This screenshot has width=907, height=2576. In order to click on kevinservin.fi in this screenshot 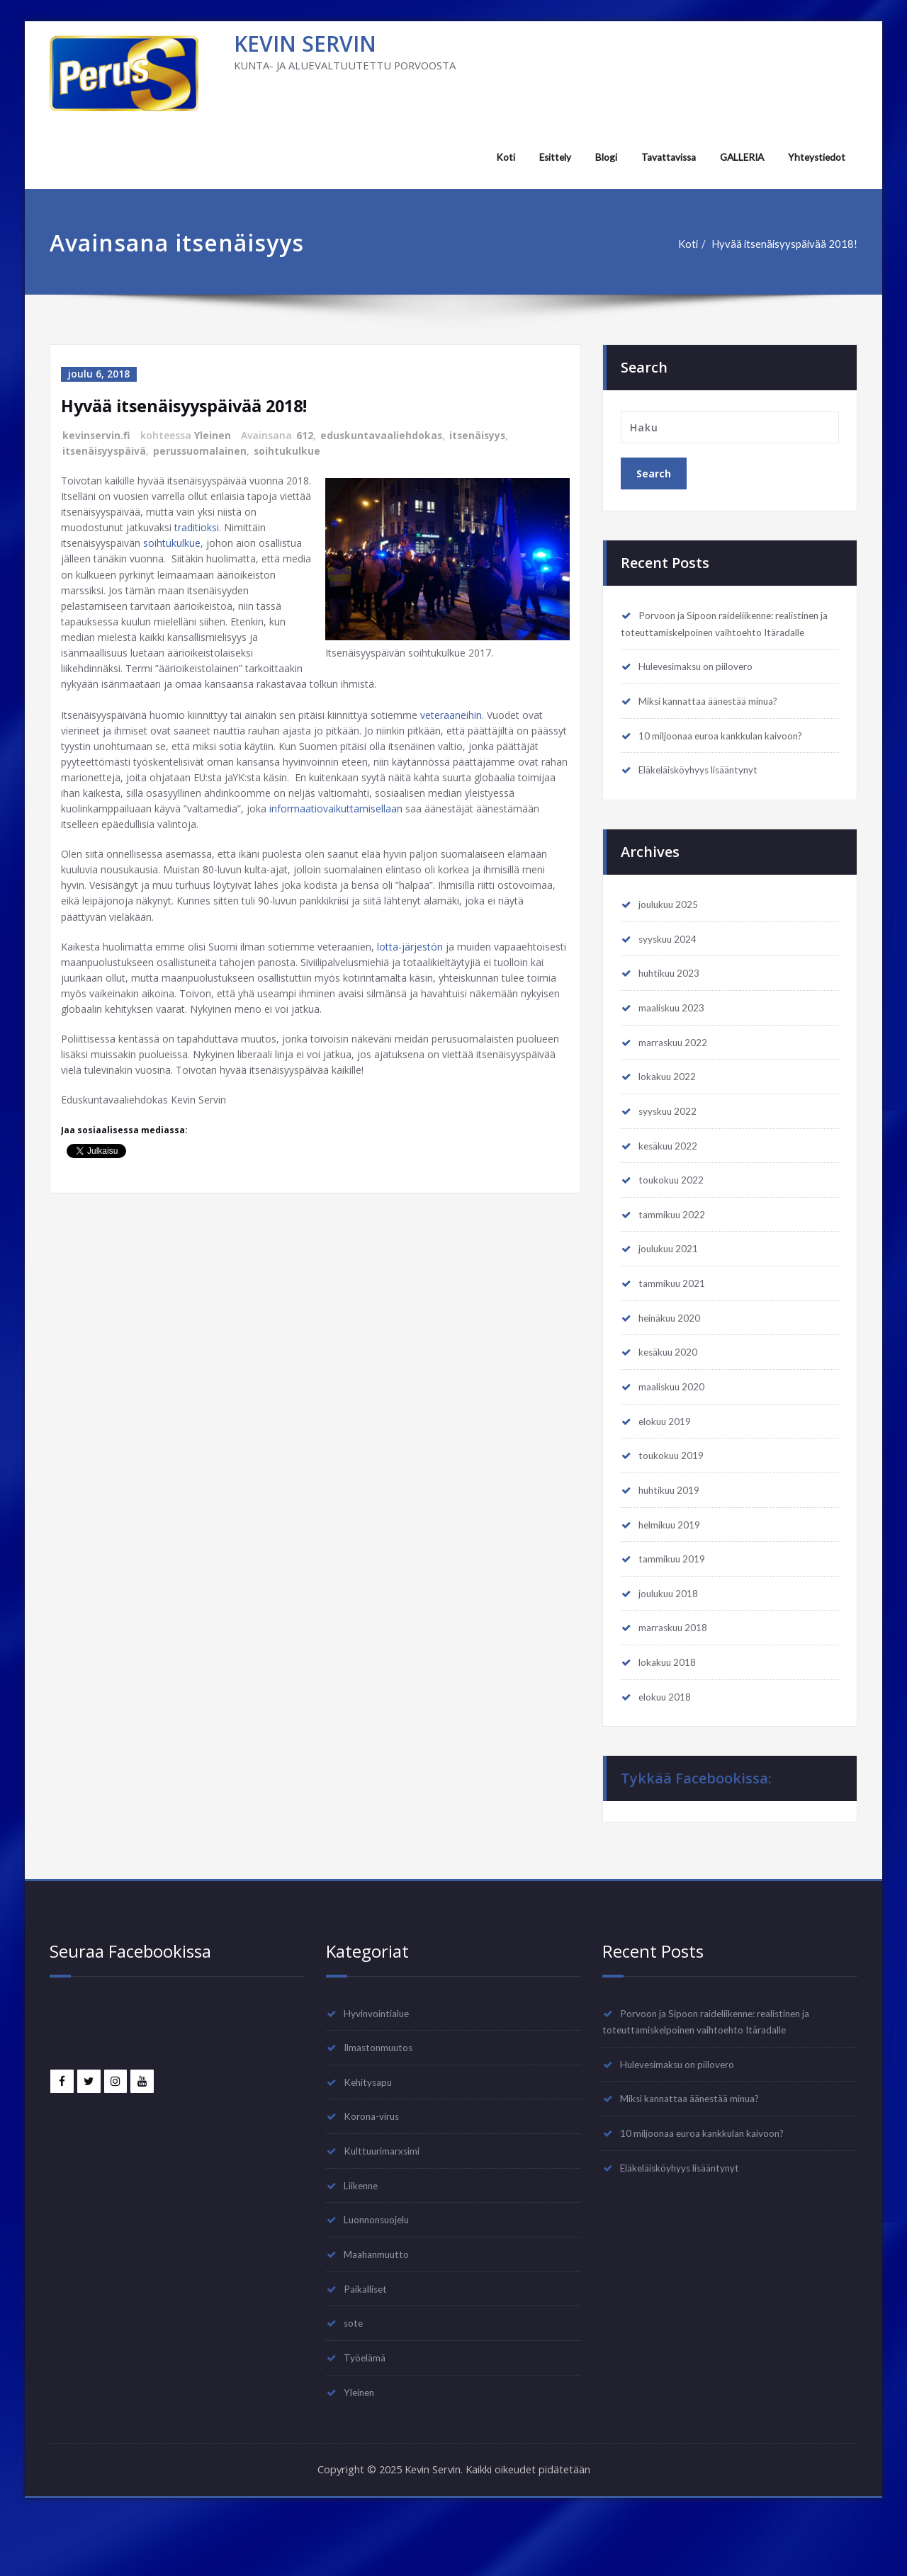, I will do `click(96, 434)`.